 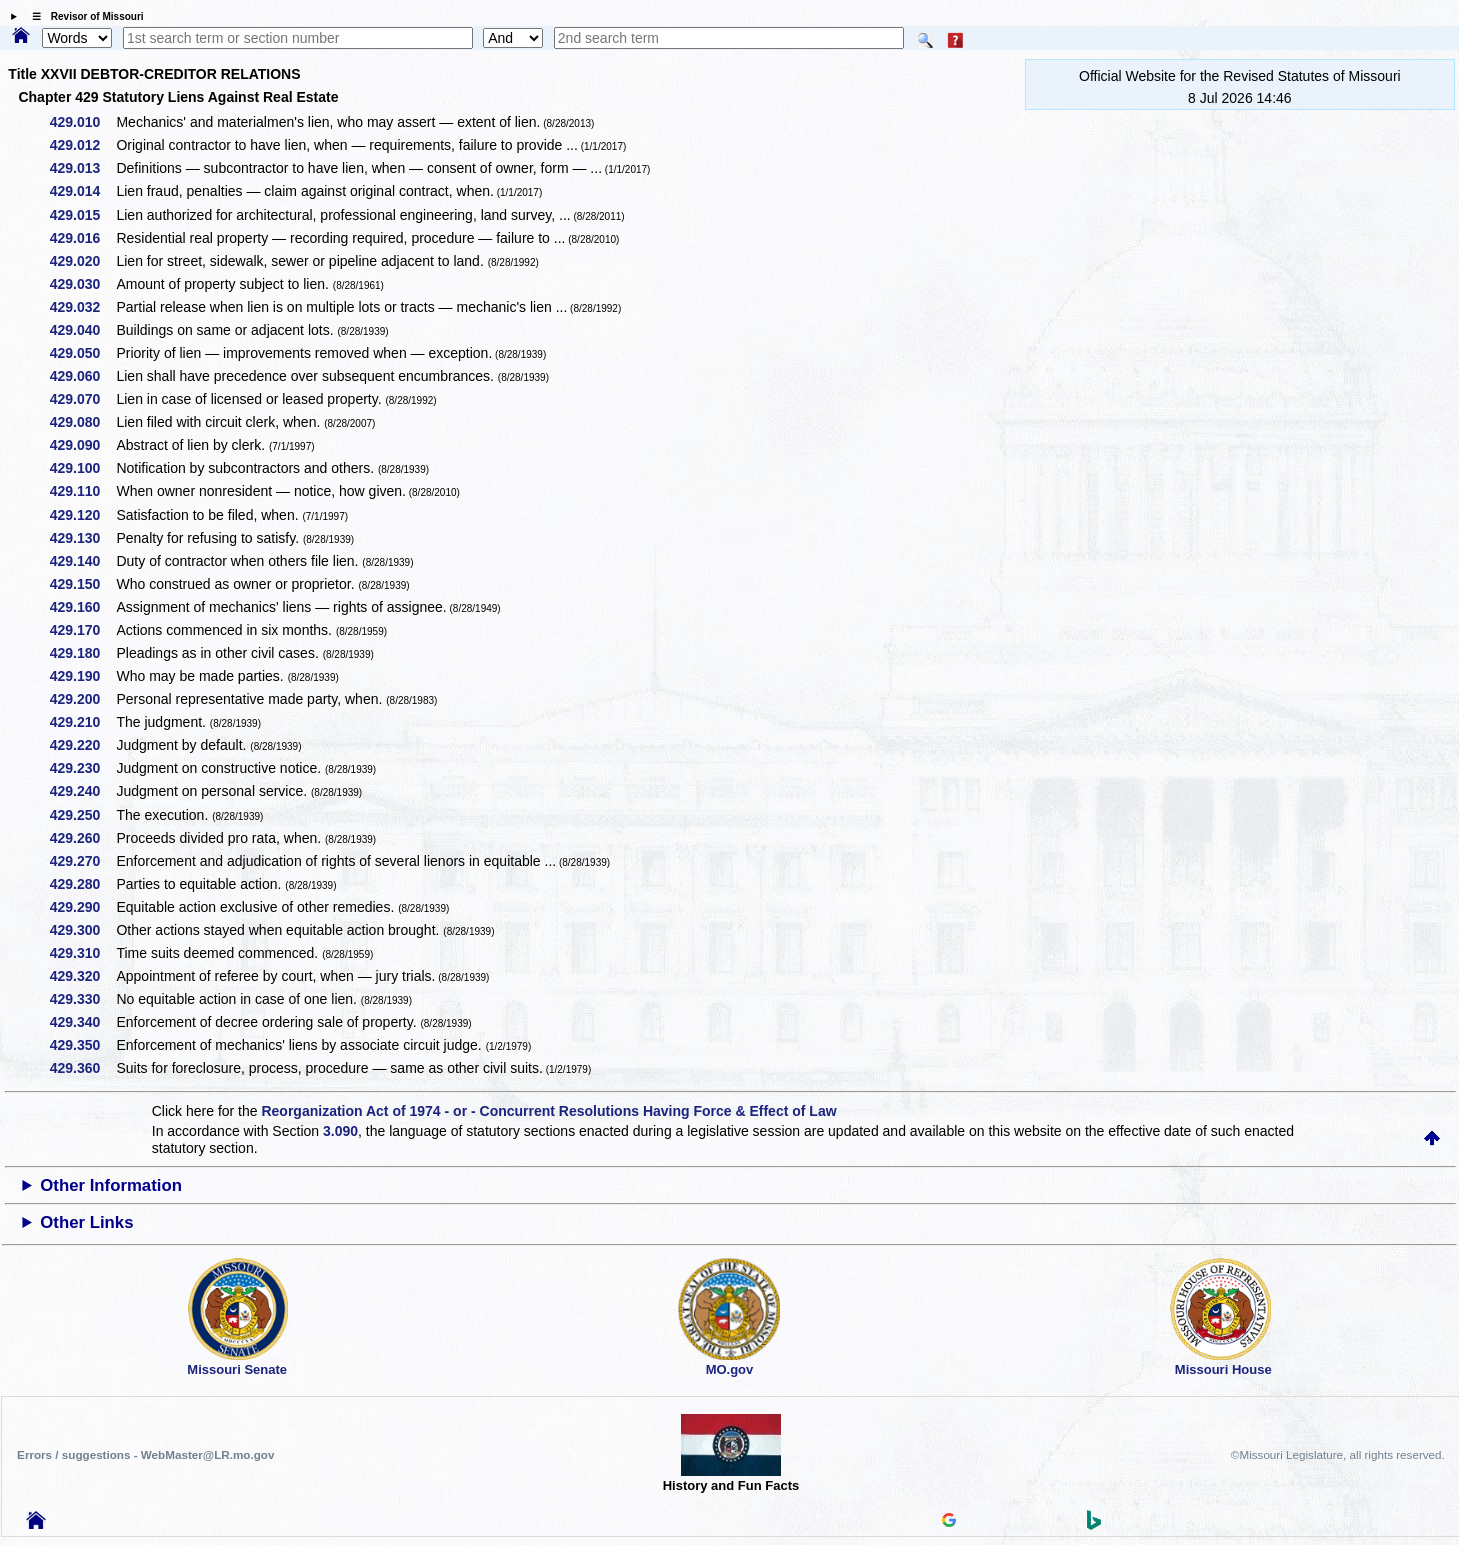 What do you see at coordinates (82, 353) in the screenshot?
I see `429.050` at bounding box center [82, 353].